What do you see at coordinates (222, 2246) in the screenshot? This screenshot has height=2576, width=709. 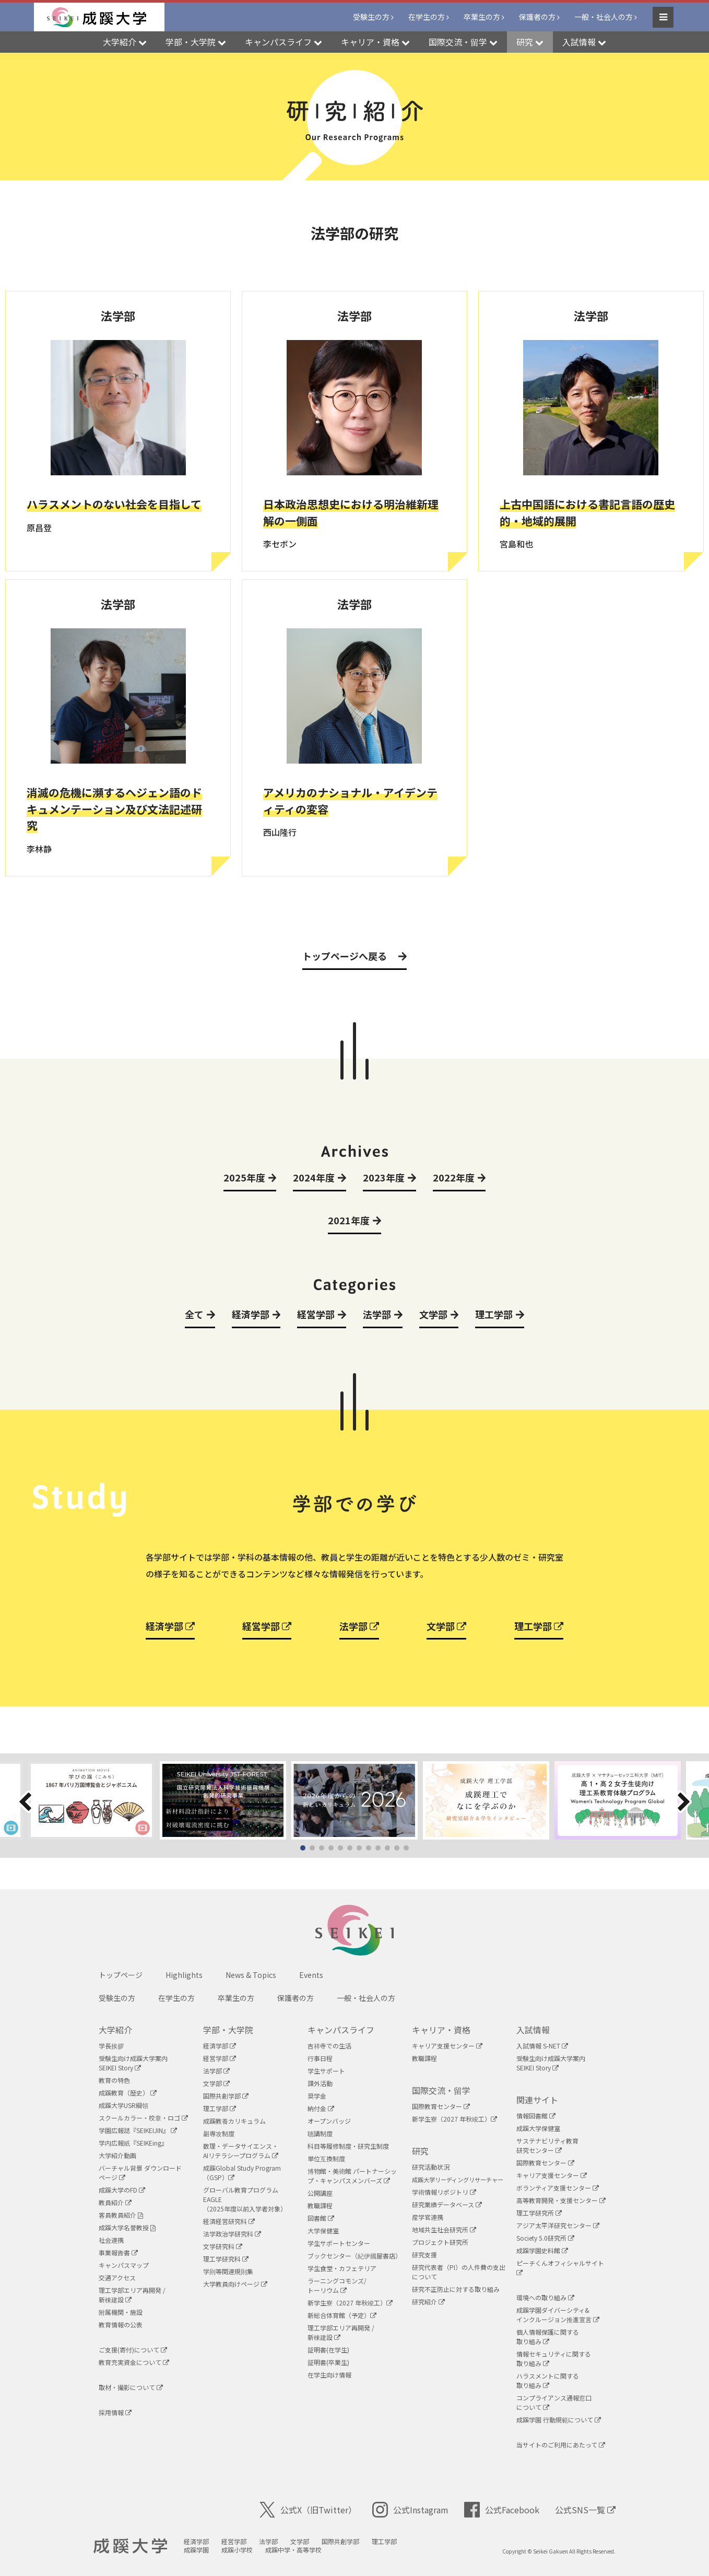 I see `文学研究科` at bounding box center [222, 2246].